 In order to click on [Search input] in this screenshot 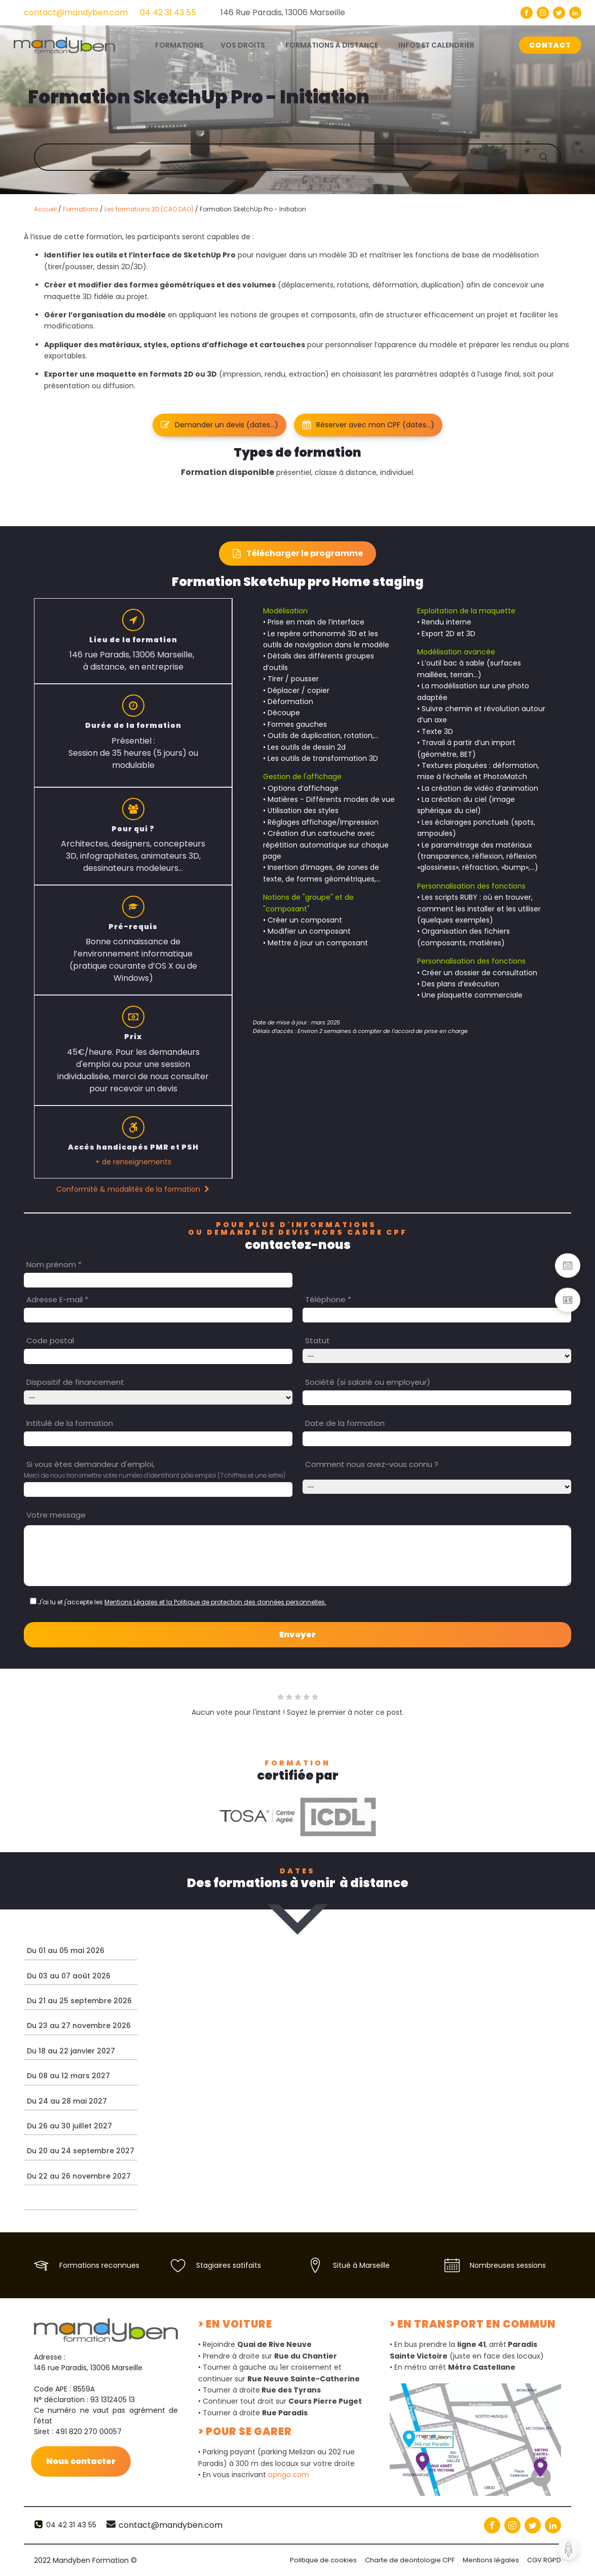, I will do `click(307, 157)`.